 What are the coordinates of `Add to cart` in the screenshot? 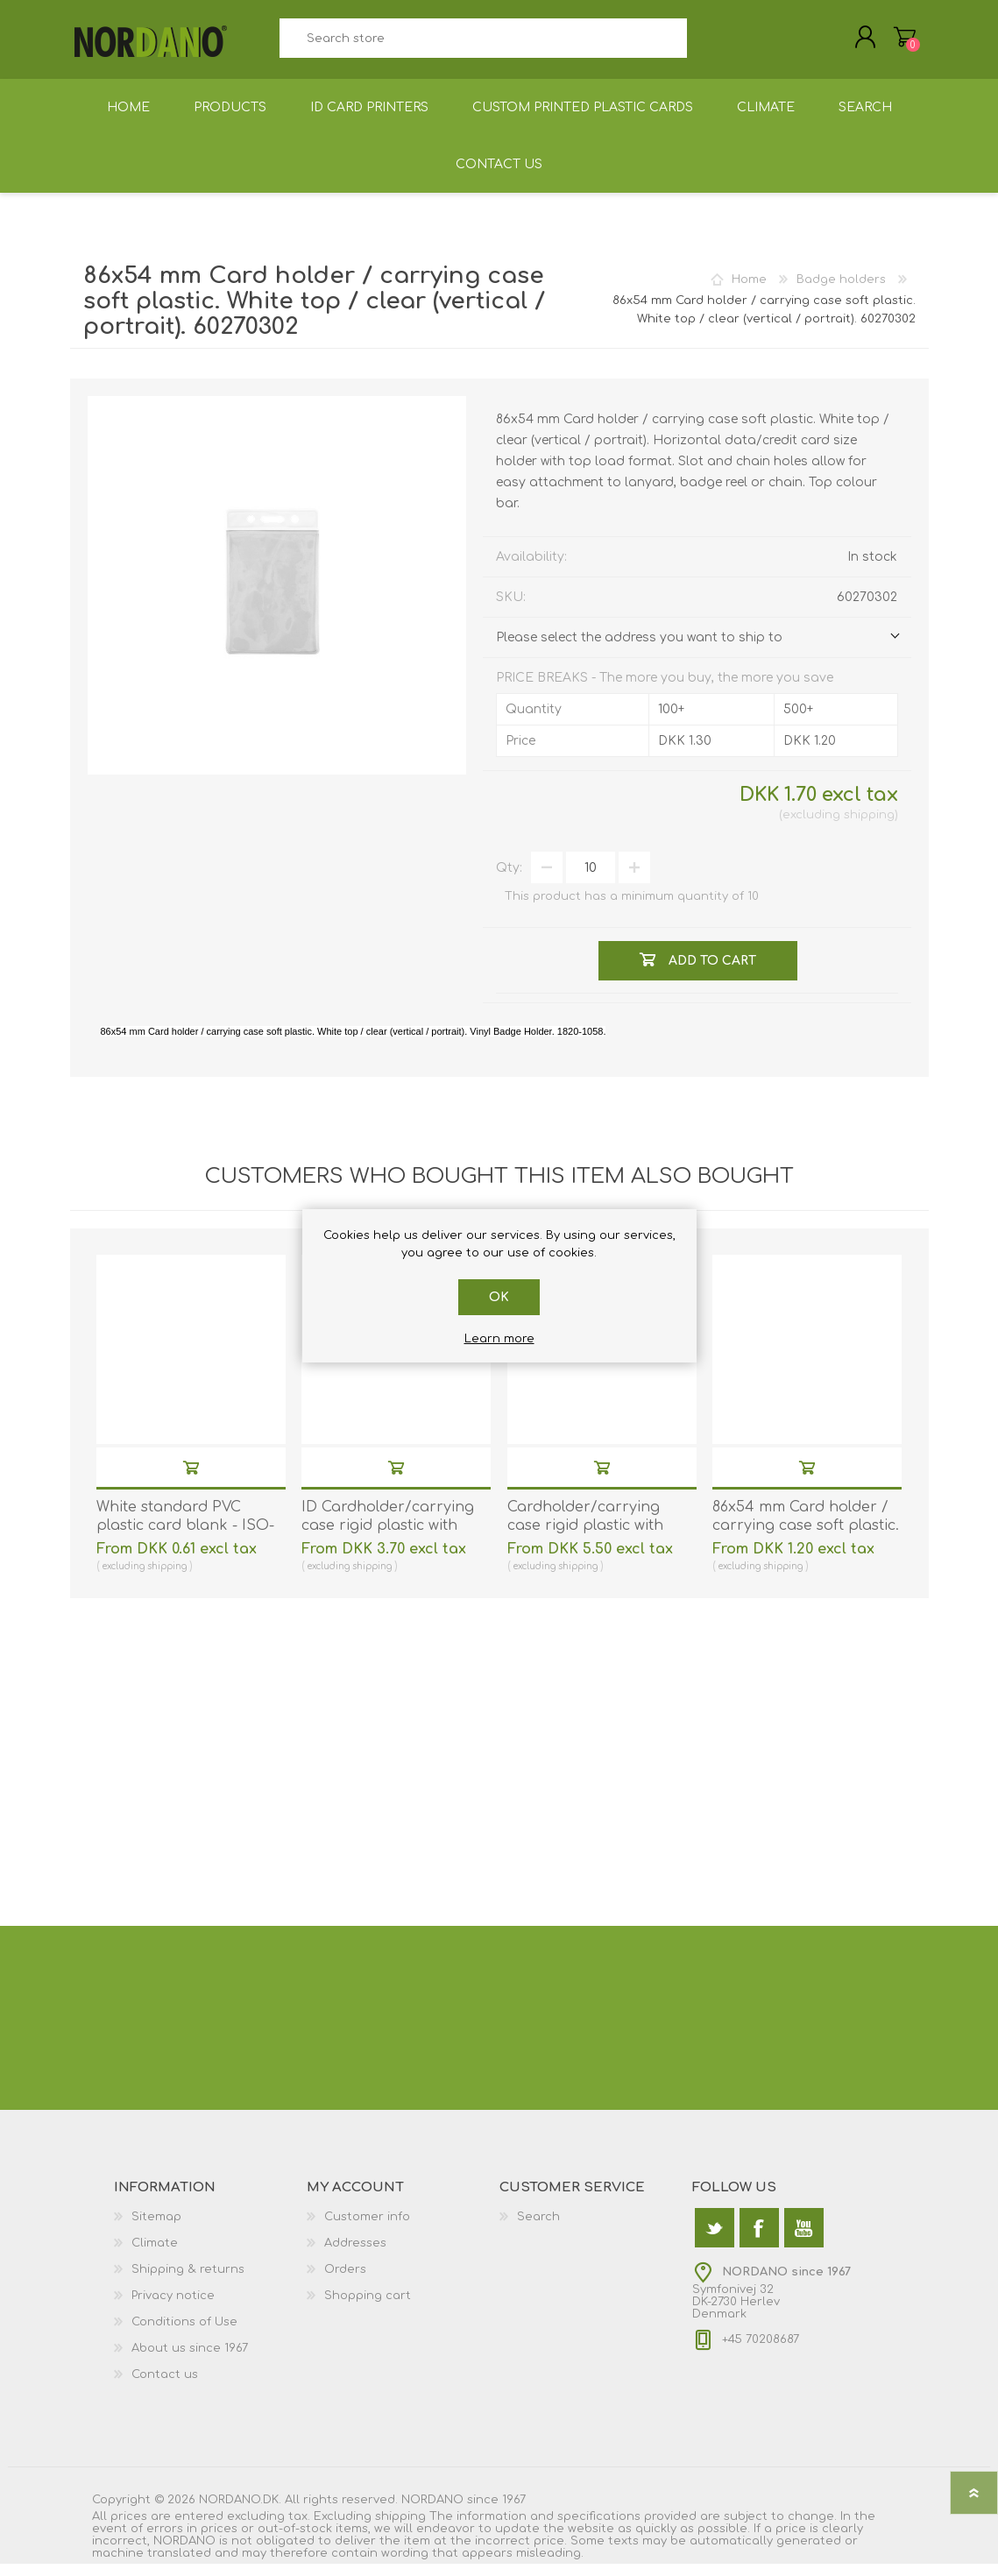 It's located at (191, 1479).